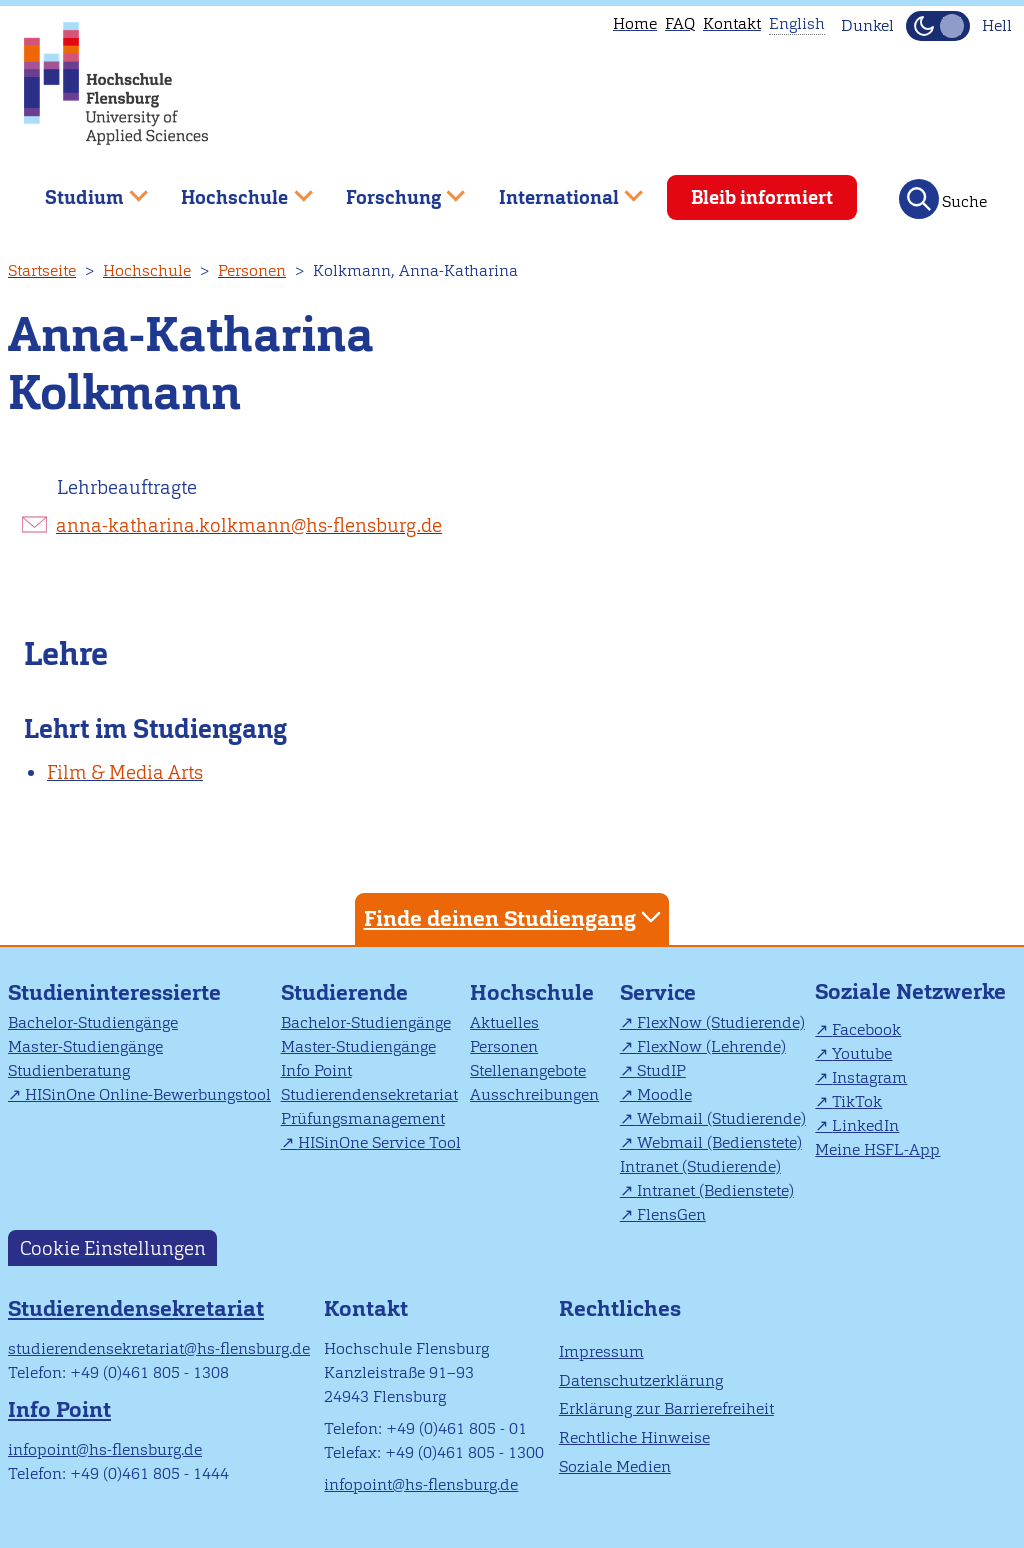 This screenshot has height=1548, width=1024. I want to click on FlensGen, so click(671, 1214).